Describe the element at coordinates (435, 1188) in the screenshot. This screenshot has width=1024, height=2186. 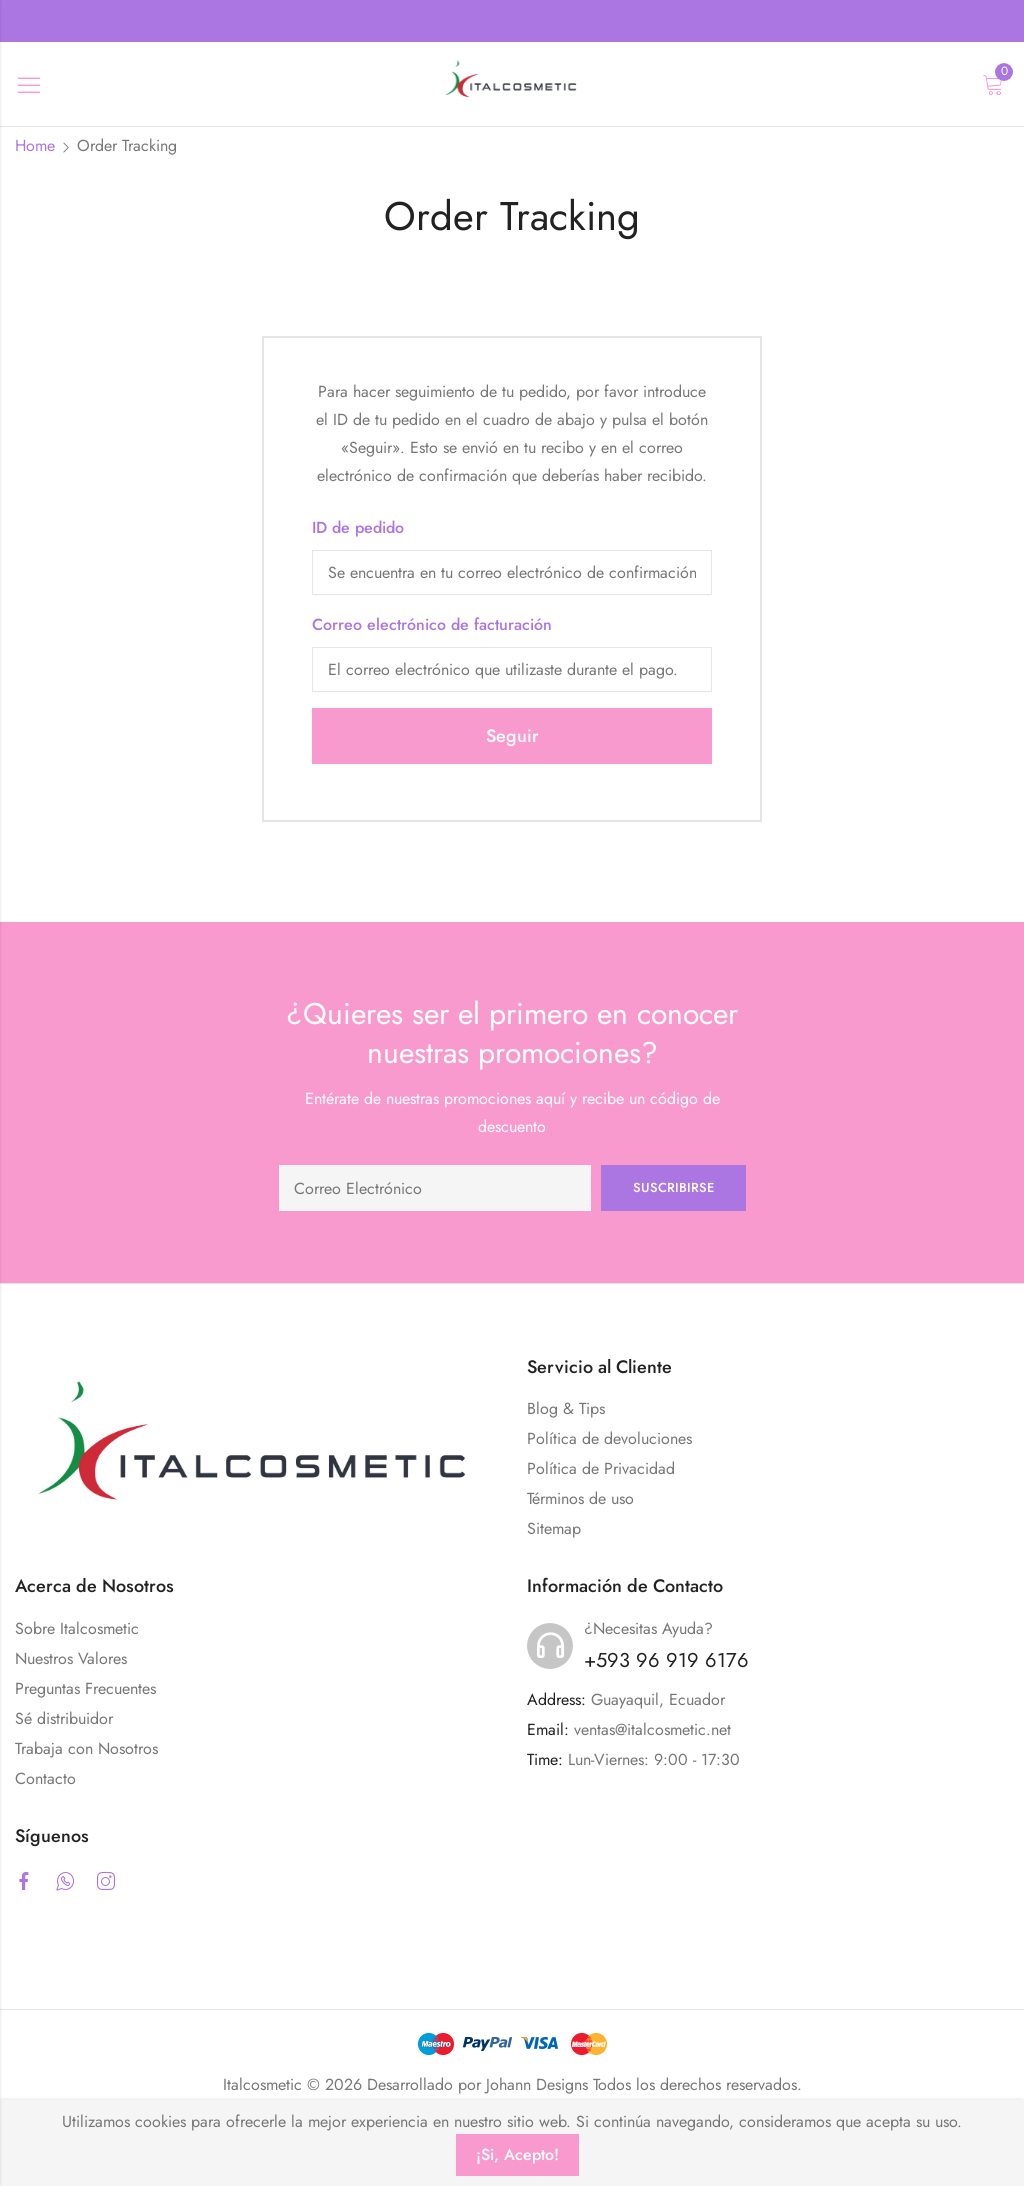
I see `Email address:` at that location.